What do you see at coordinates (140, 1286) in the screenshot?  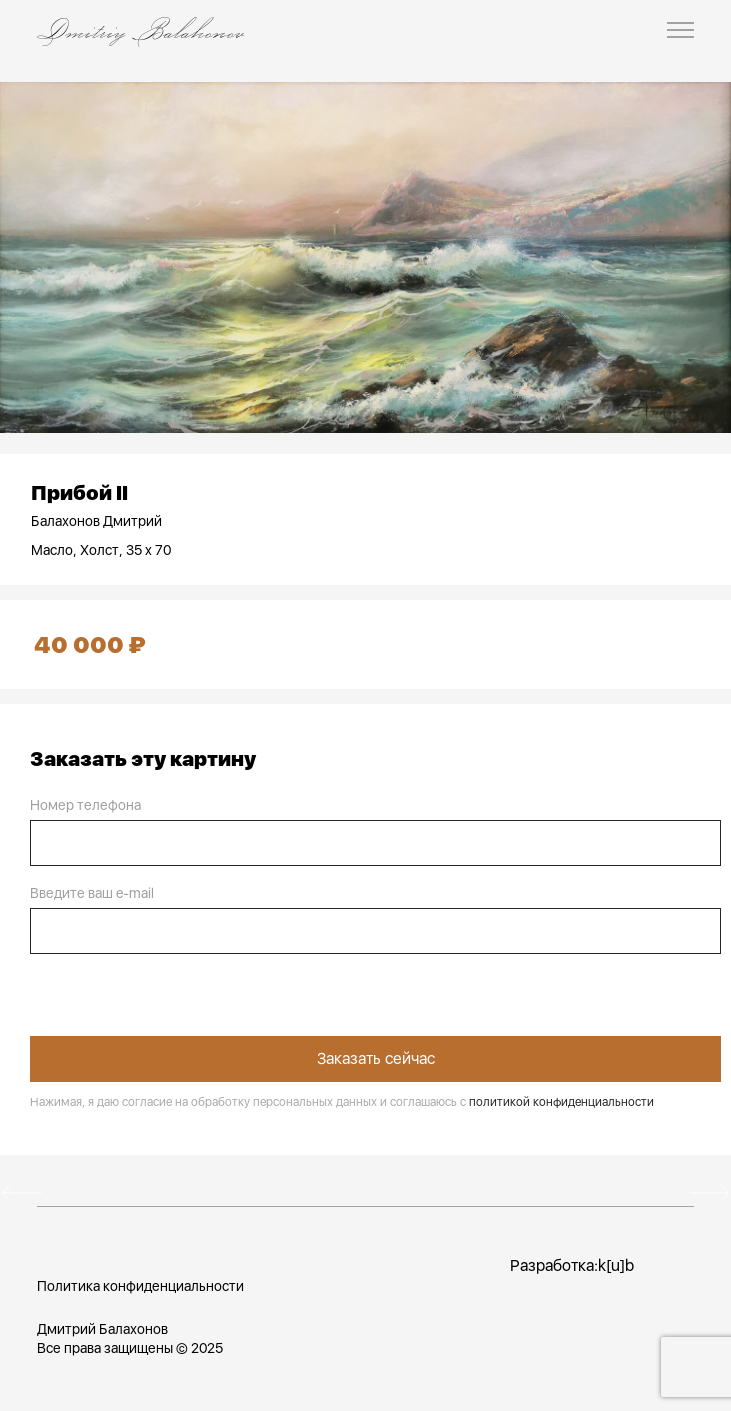 I see `Политика конфиденциальности` at bounding box center [140, 1286].